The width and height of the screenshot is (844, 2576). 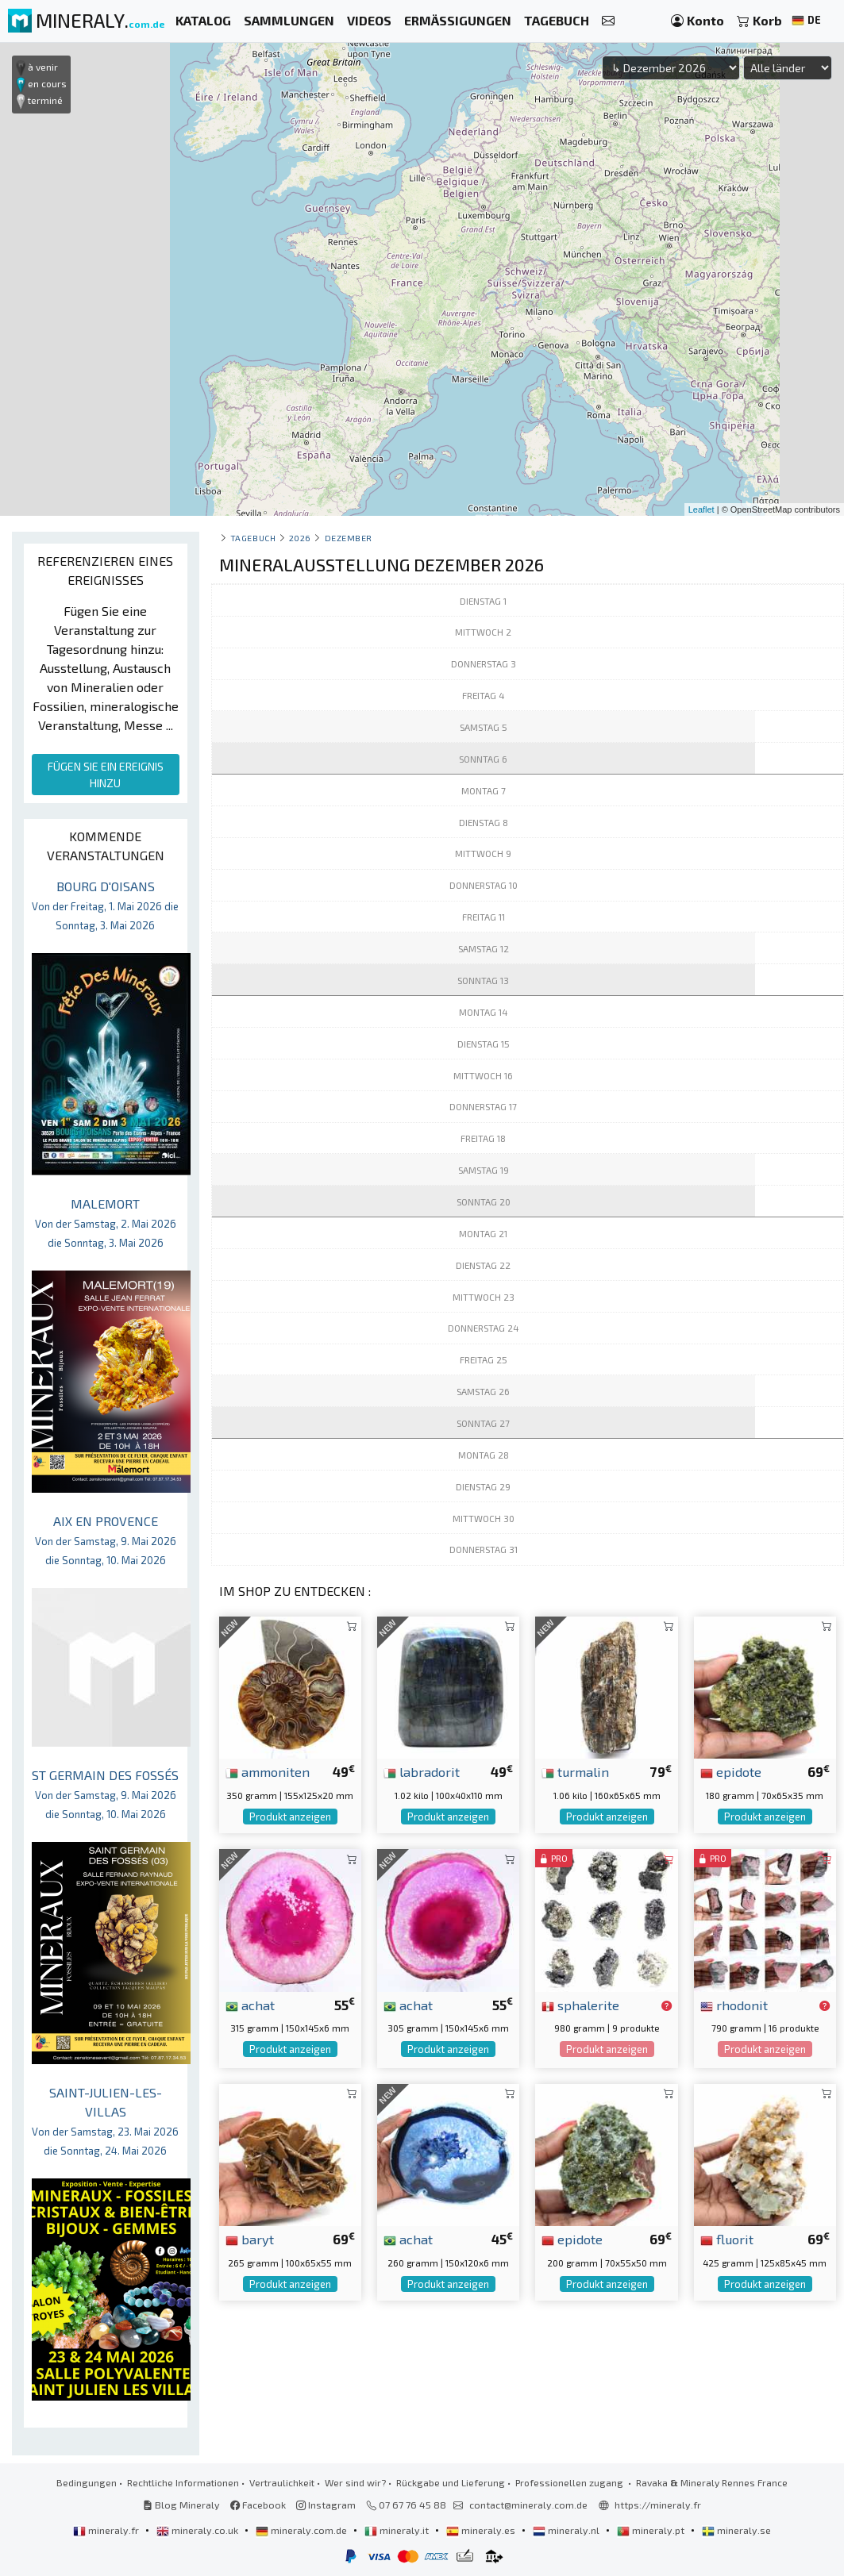 I want to click on https://mineraly.fr, so click(x=658, y=2504).